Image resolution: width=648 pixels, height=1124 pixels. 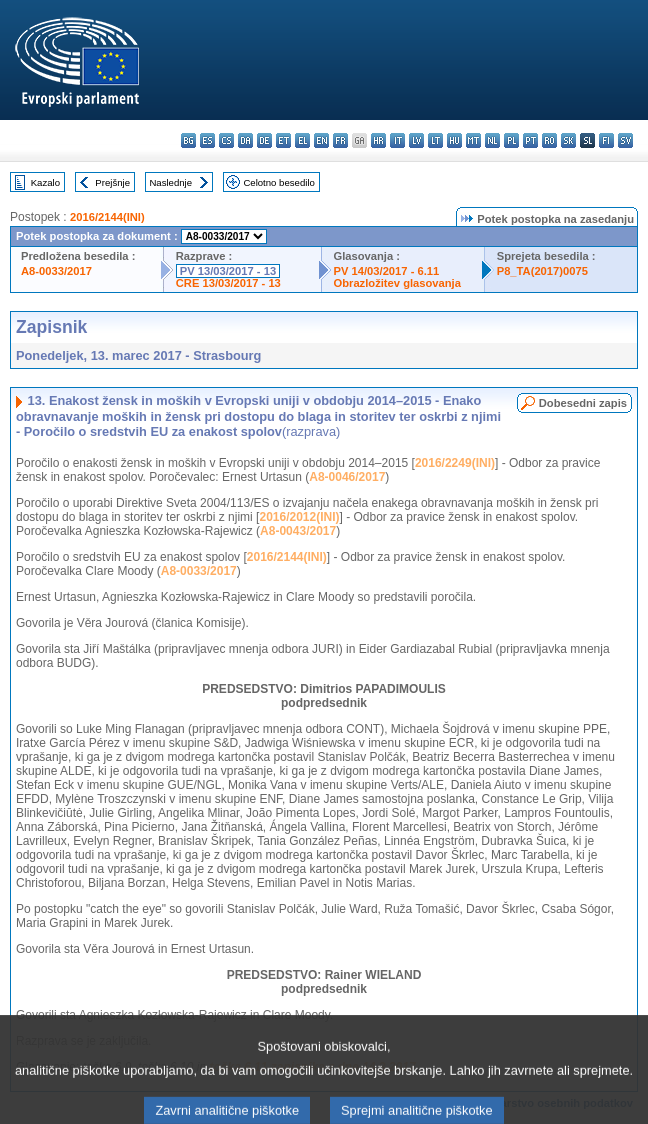 I want to click on nl - Nederlands, so click(x=492, y=140).